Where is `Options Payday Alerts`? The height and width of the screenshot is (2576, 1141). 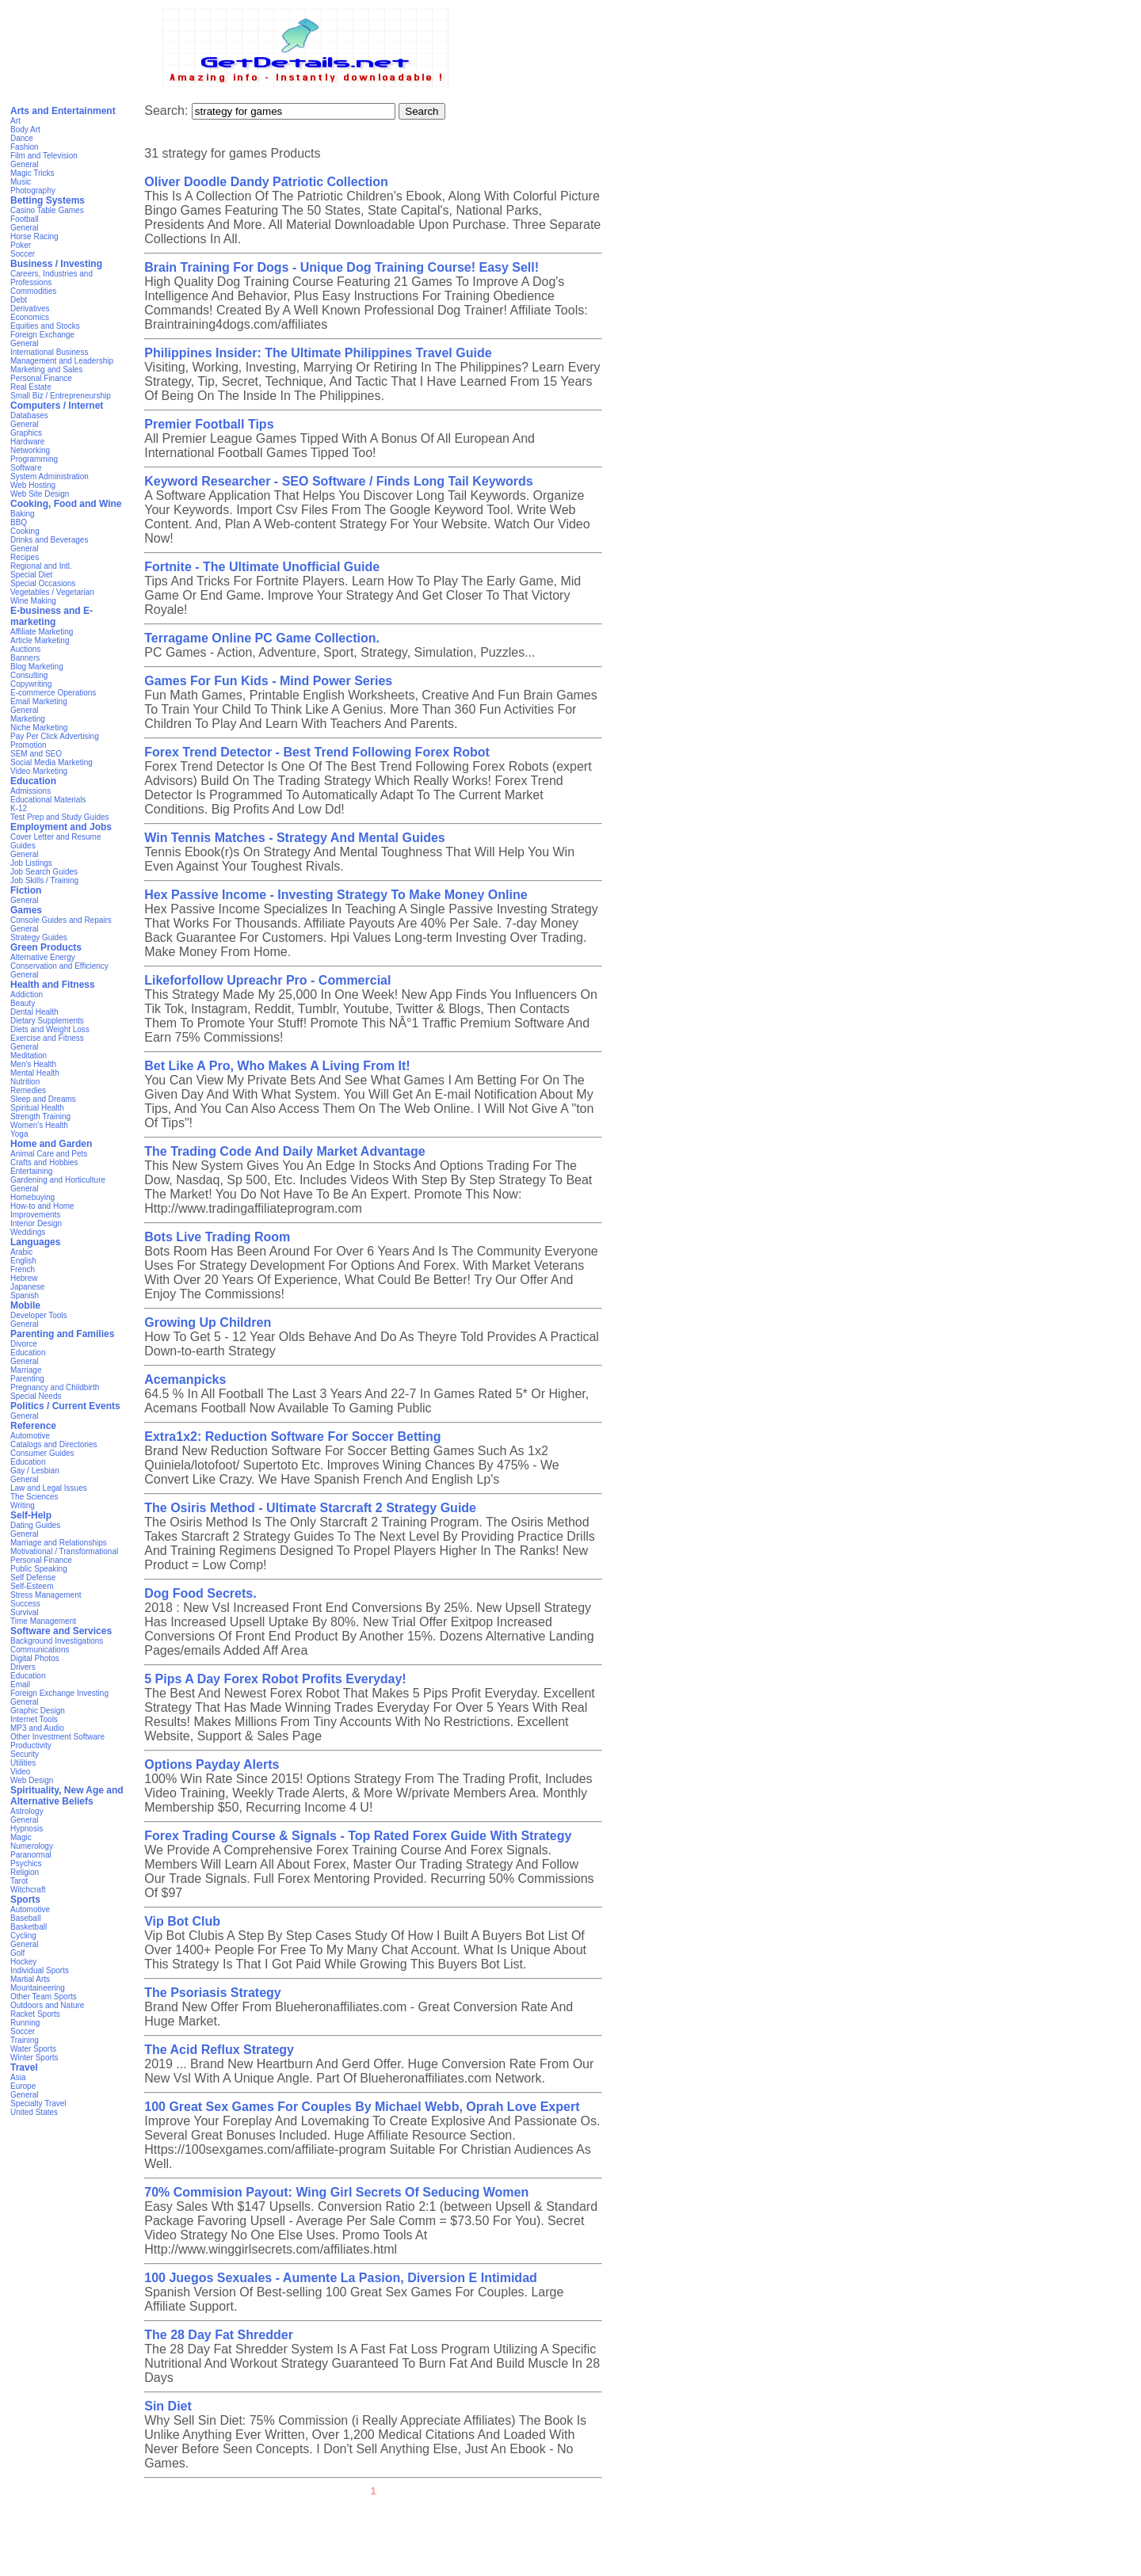
Options Payday Alerts is located at coordinates (211, 1764).